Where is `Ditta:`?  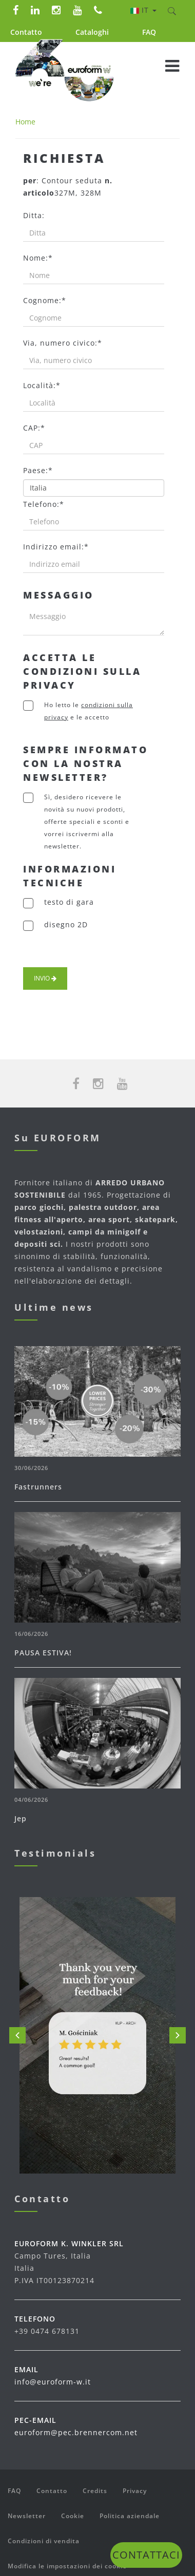 Ditta: is located at coordinates (34, 215).